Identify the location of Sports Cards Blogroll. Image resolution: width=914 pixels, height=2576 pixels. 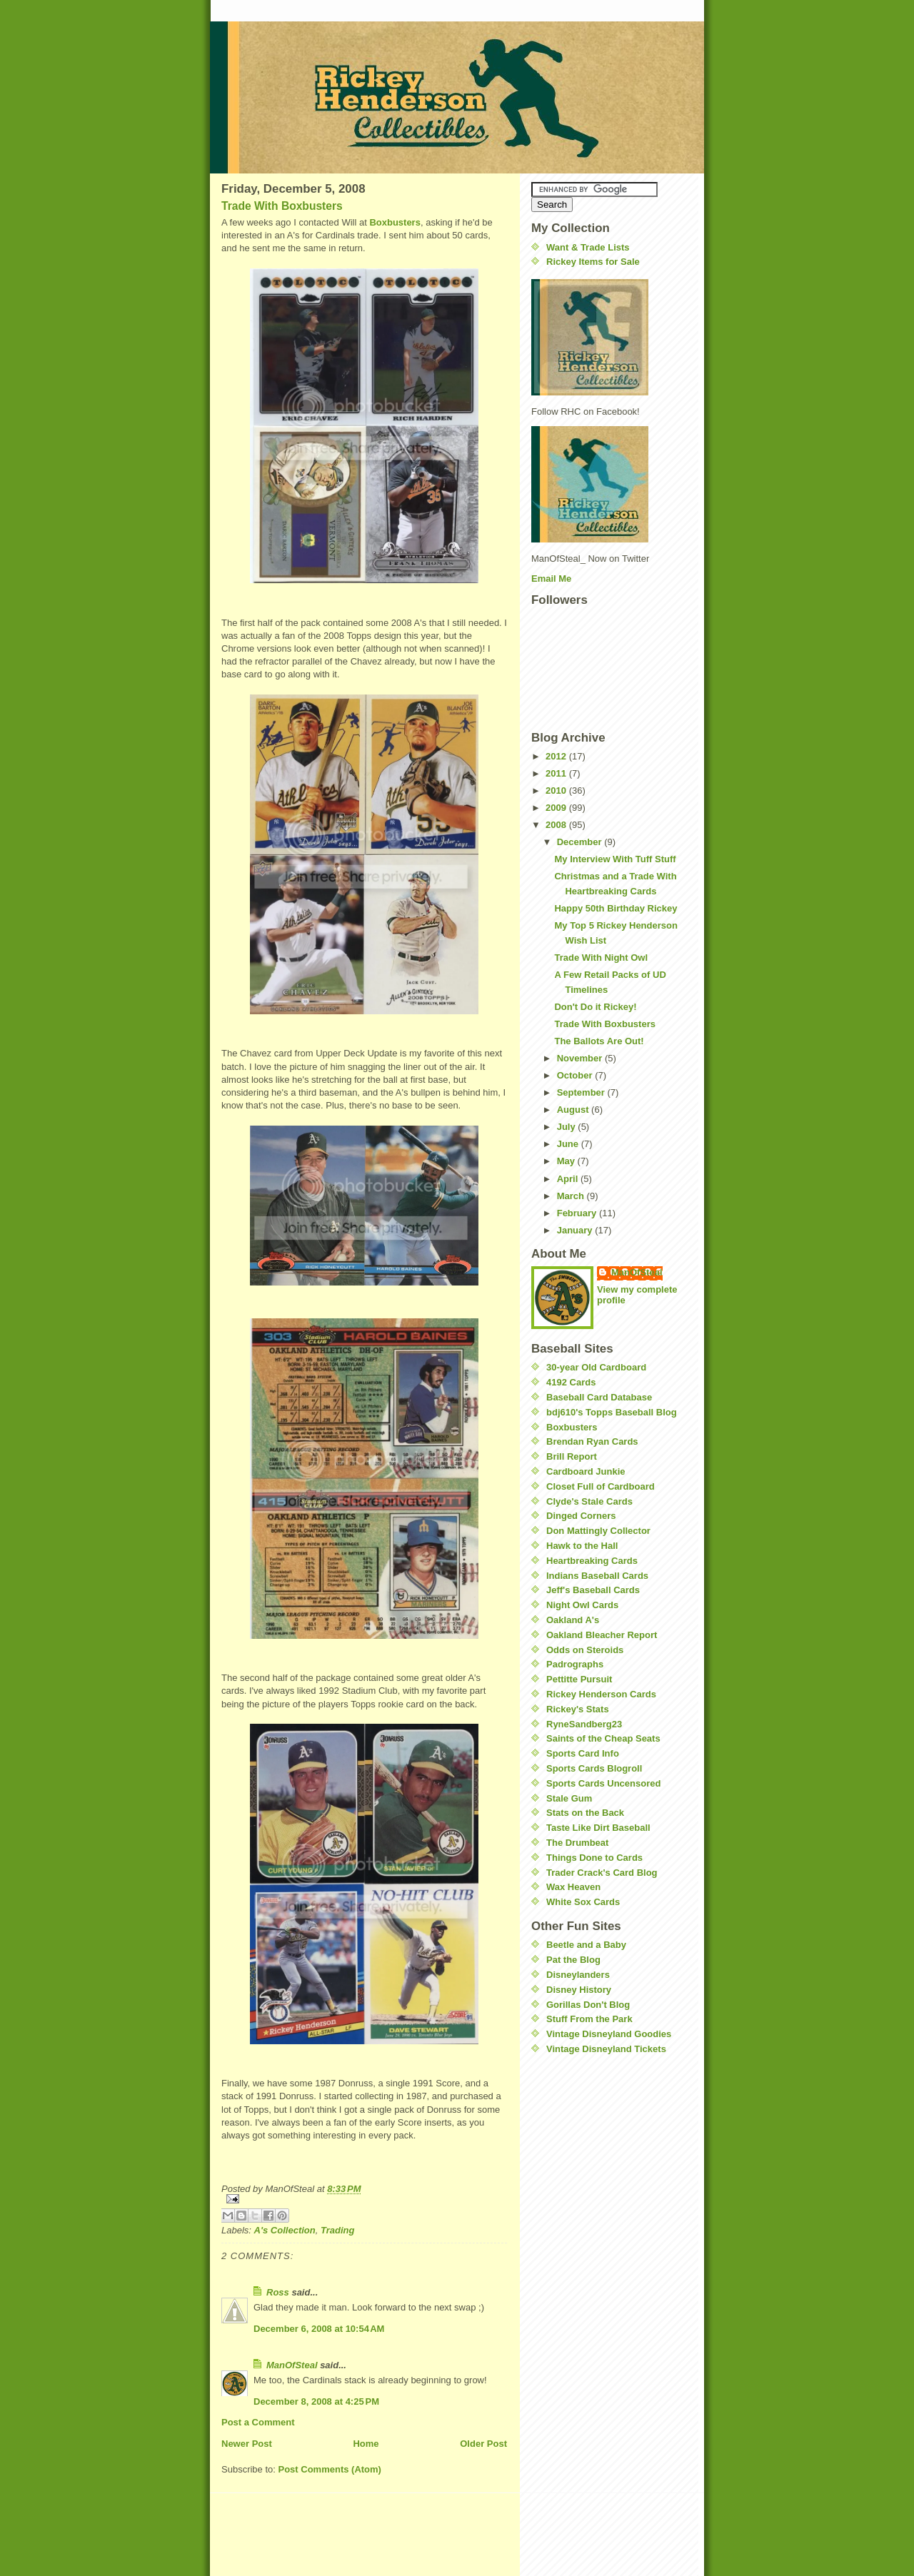
(594, 1768).